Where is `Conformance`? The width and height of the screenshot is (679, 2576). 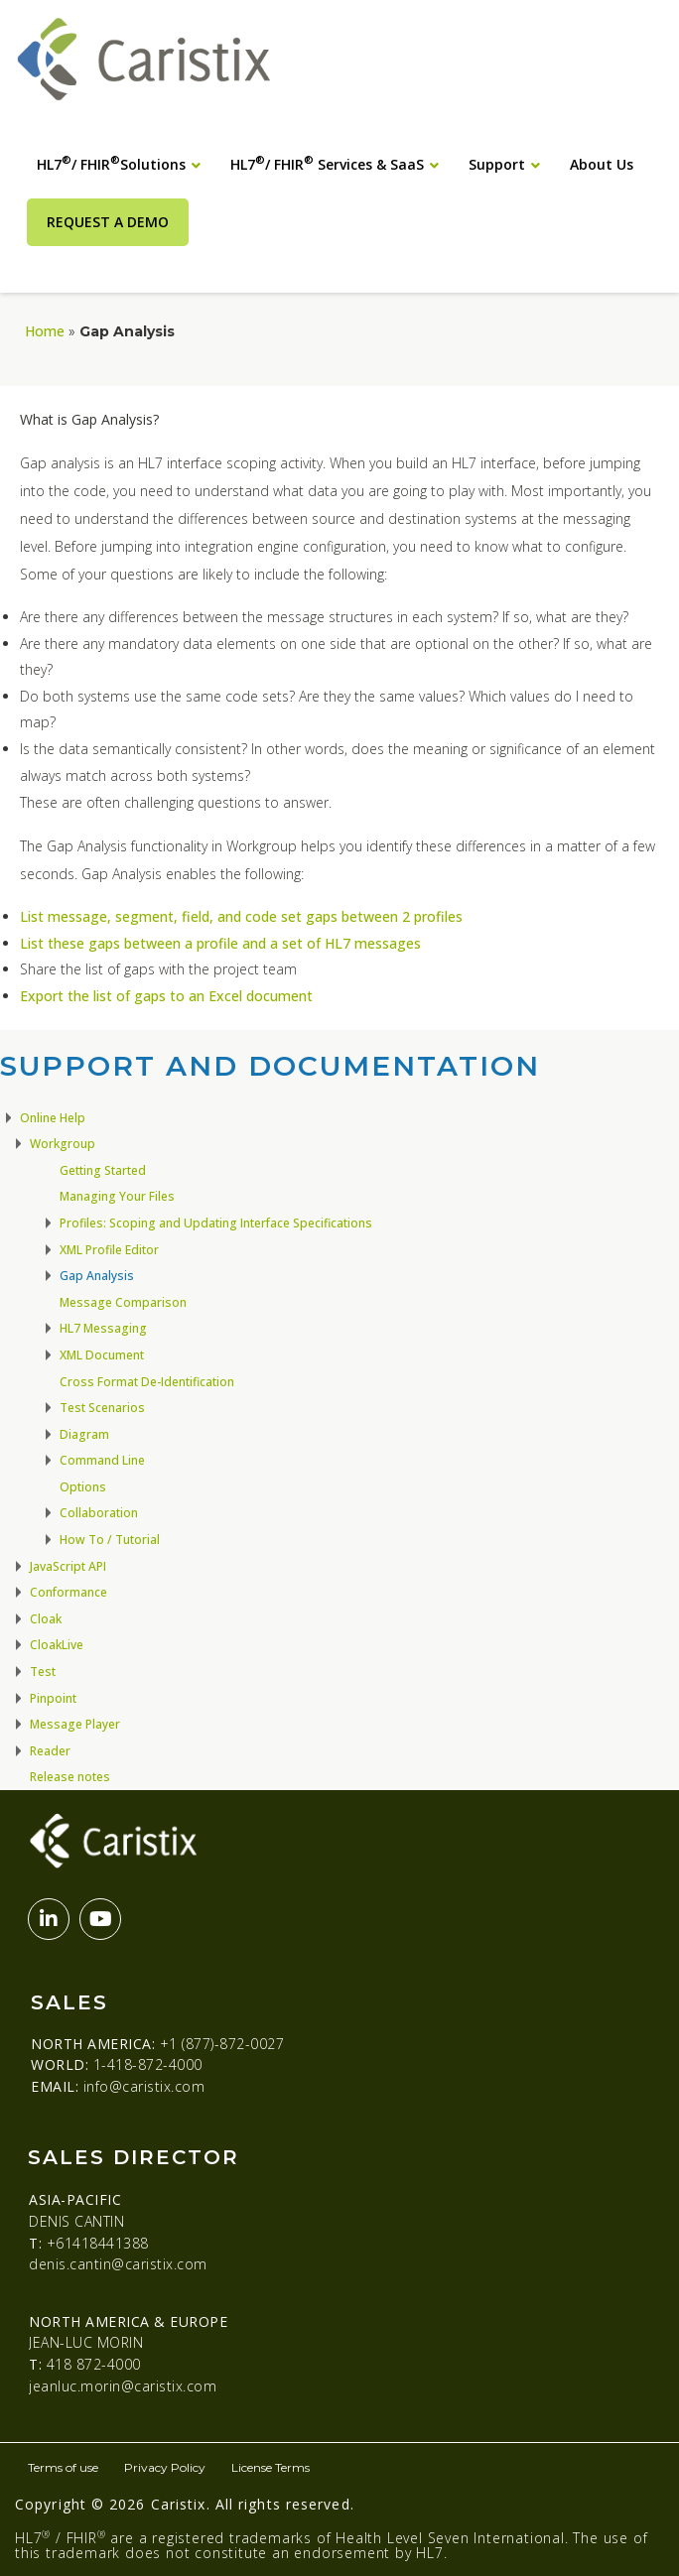 Conformance is located at coordinates (68, 1592).